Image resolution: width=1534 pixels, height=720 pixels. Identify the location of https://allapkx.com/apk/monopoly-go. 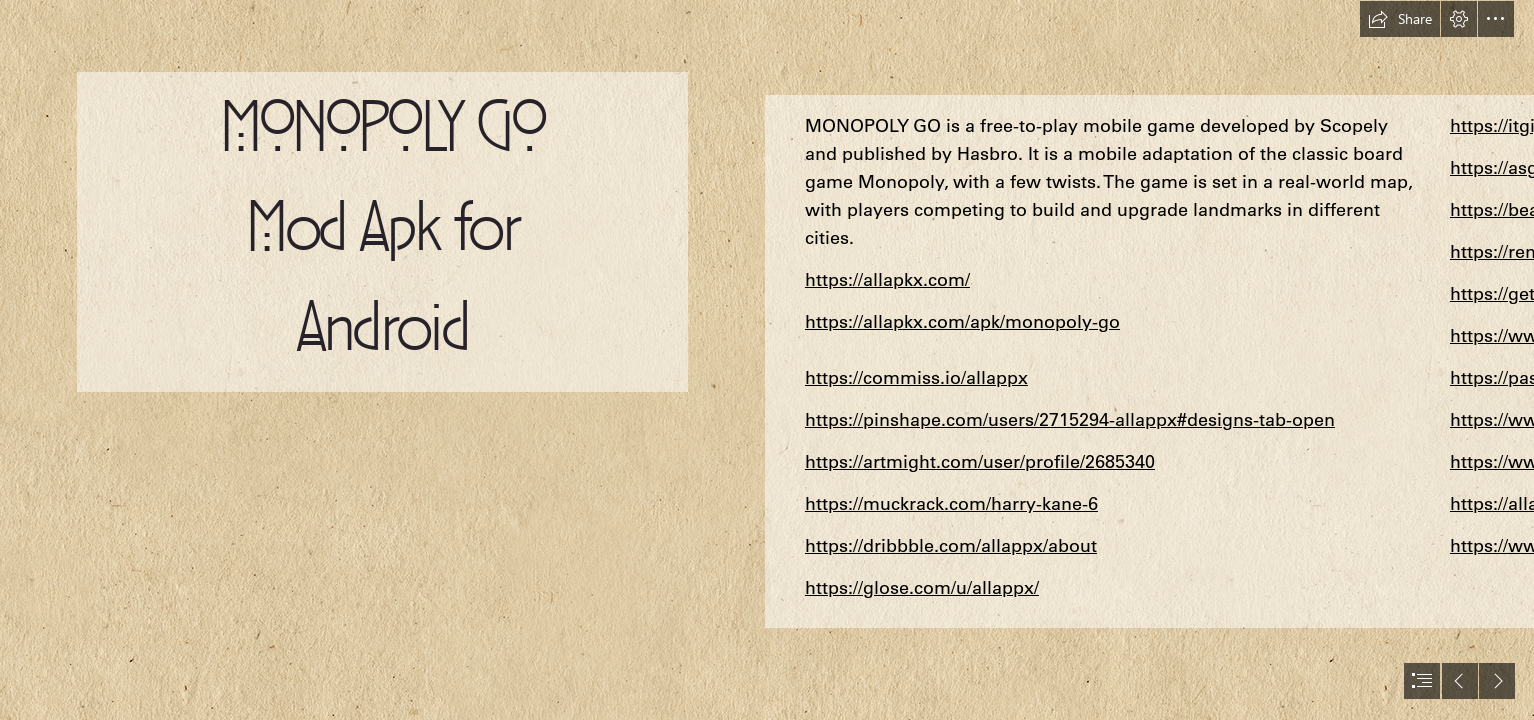
(962, 321).